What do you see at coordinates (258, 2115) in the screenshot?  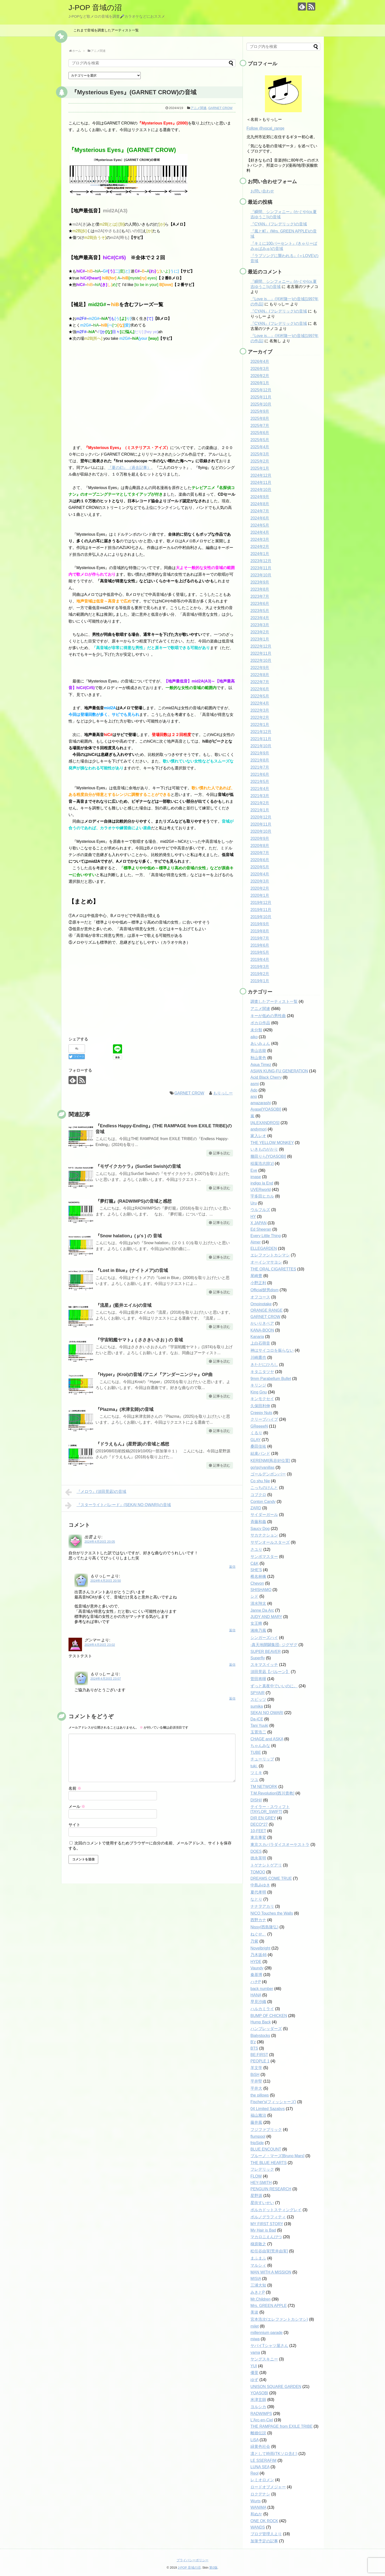 I see `福山雅治` at bounding box center [258, 2115].